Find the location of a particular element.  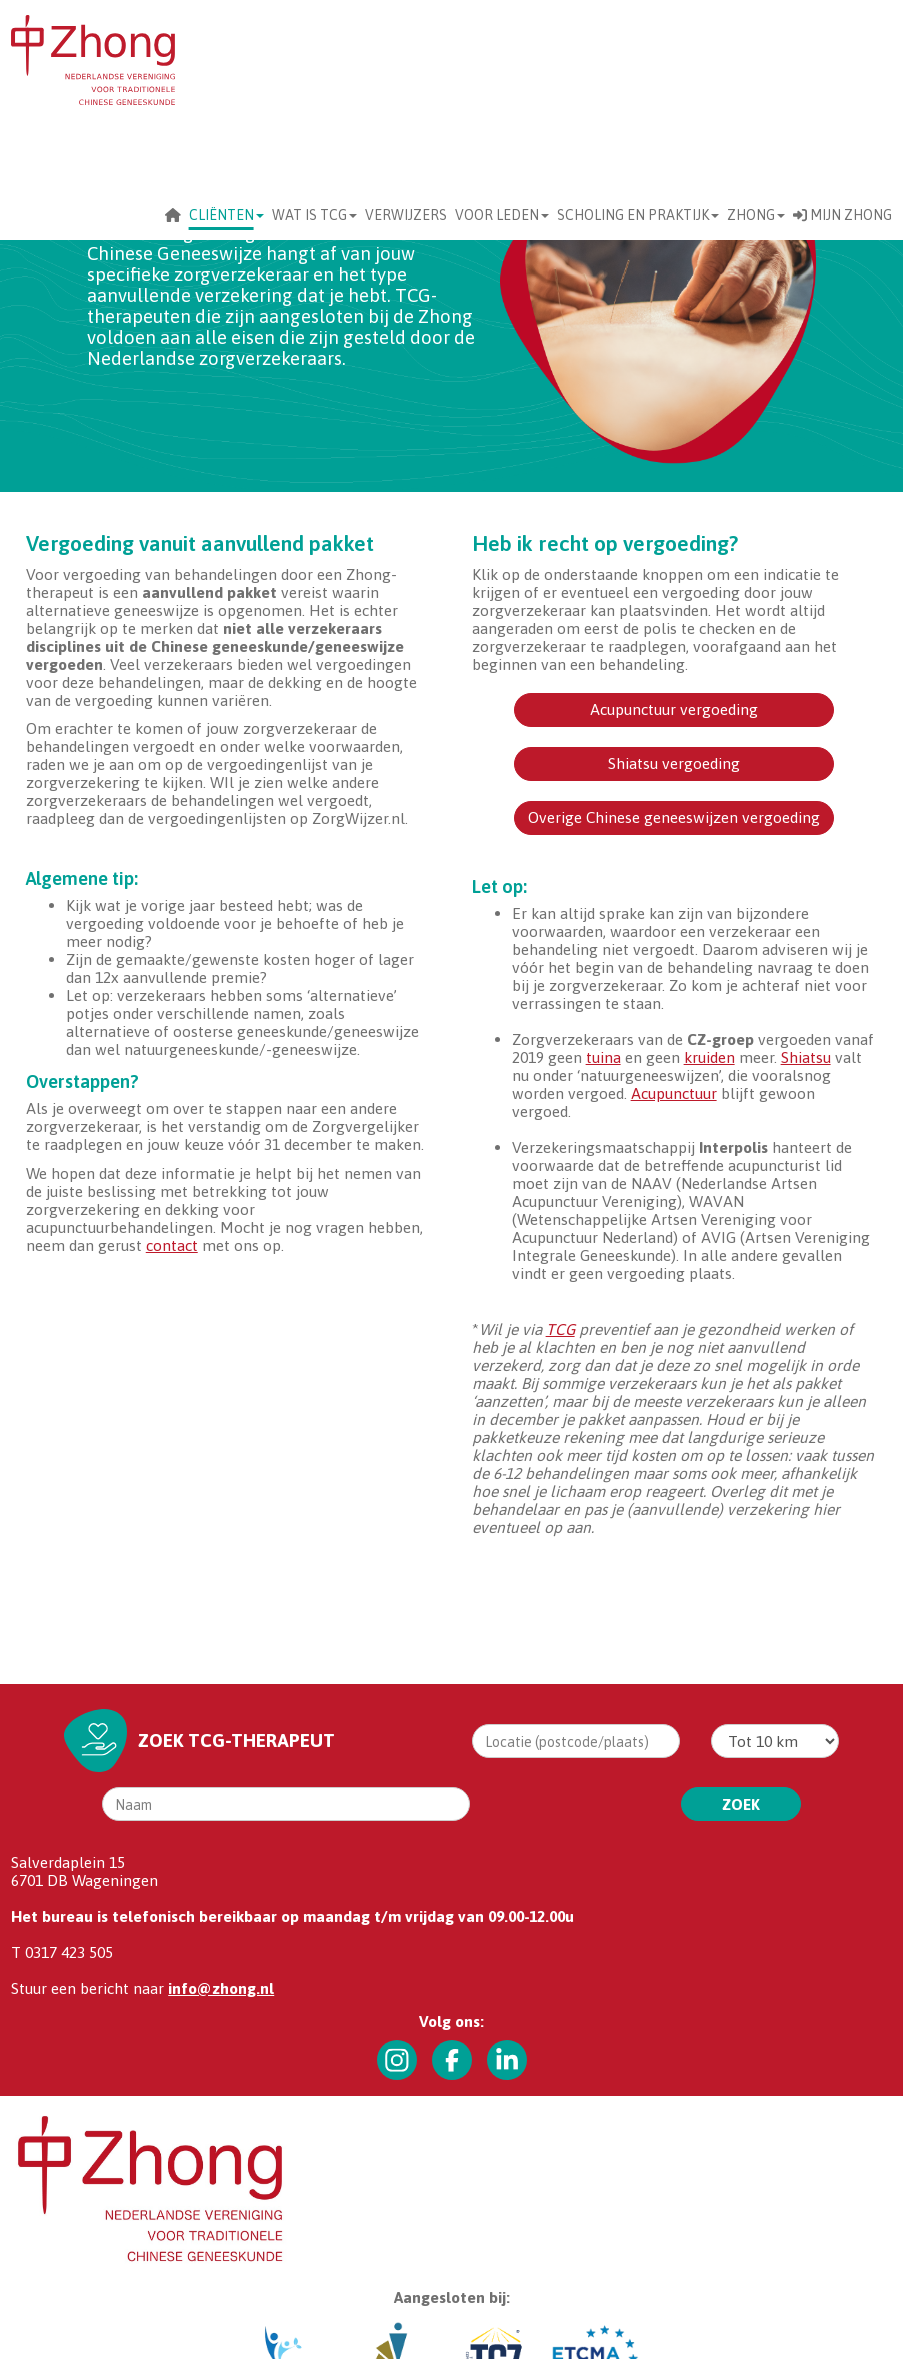

scholing en praktijk is located at coordinates (638, 215).